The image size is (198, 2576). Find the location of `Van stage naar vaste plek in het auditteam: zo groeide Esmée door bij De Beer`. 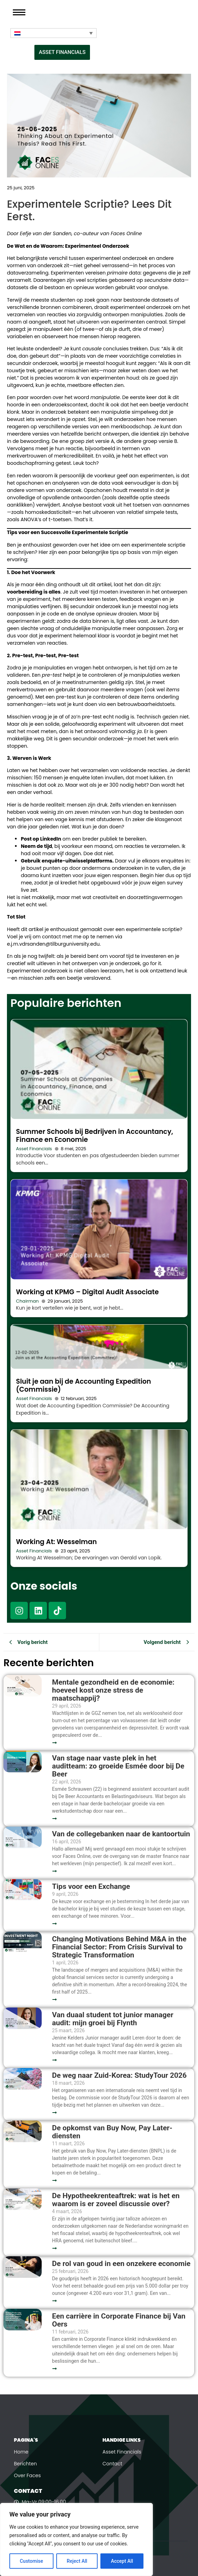

Van stage naar vaste plek in het auditteam: zo groeide Esmée door bij De Beer is located at coordinates (118, 1766).